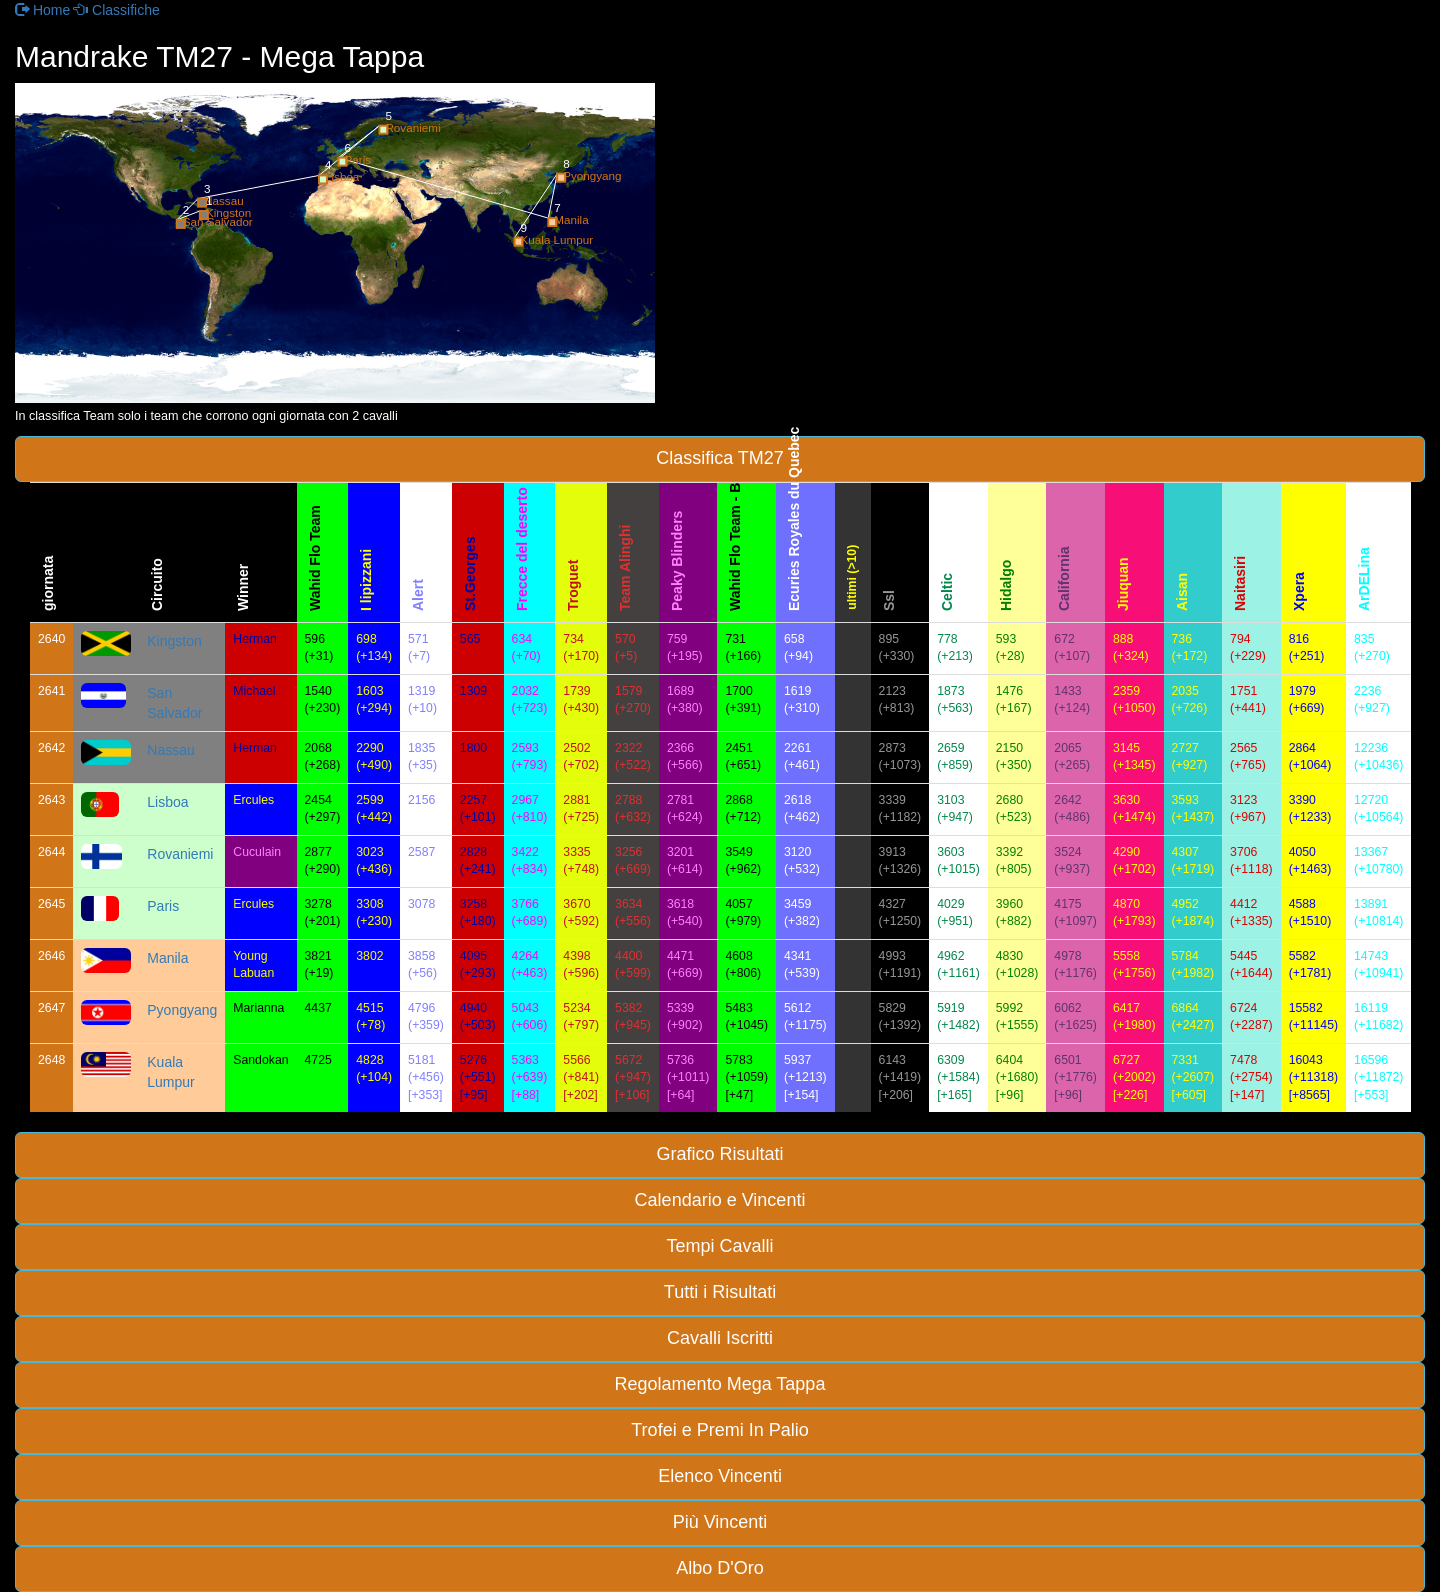 The image size is (1440, 1592). What do you see at coordinates (167, 958) in the screenshot?
I see `Manila` at bounding box center [167, 958].